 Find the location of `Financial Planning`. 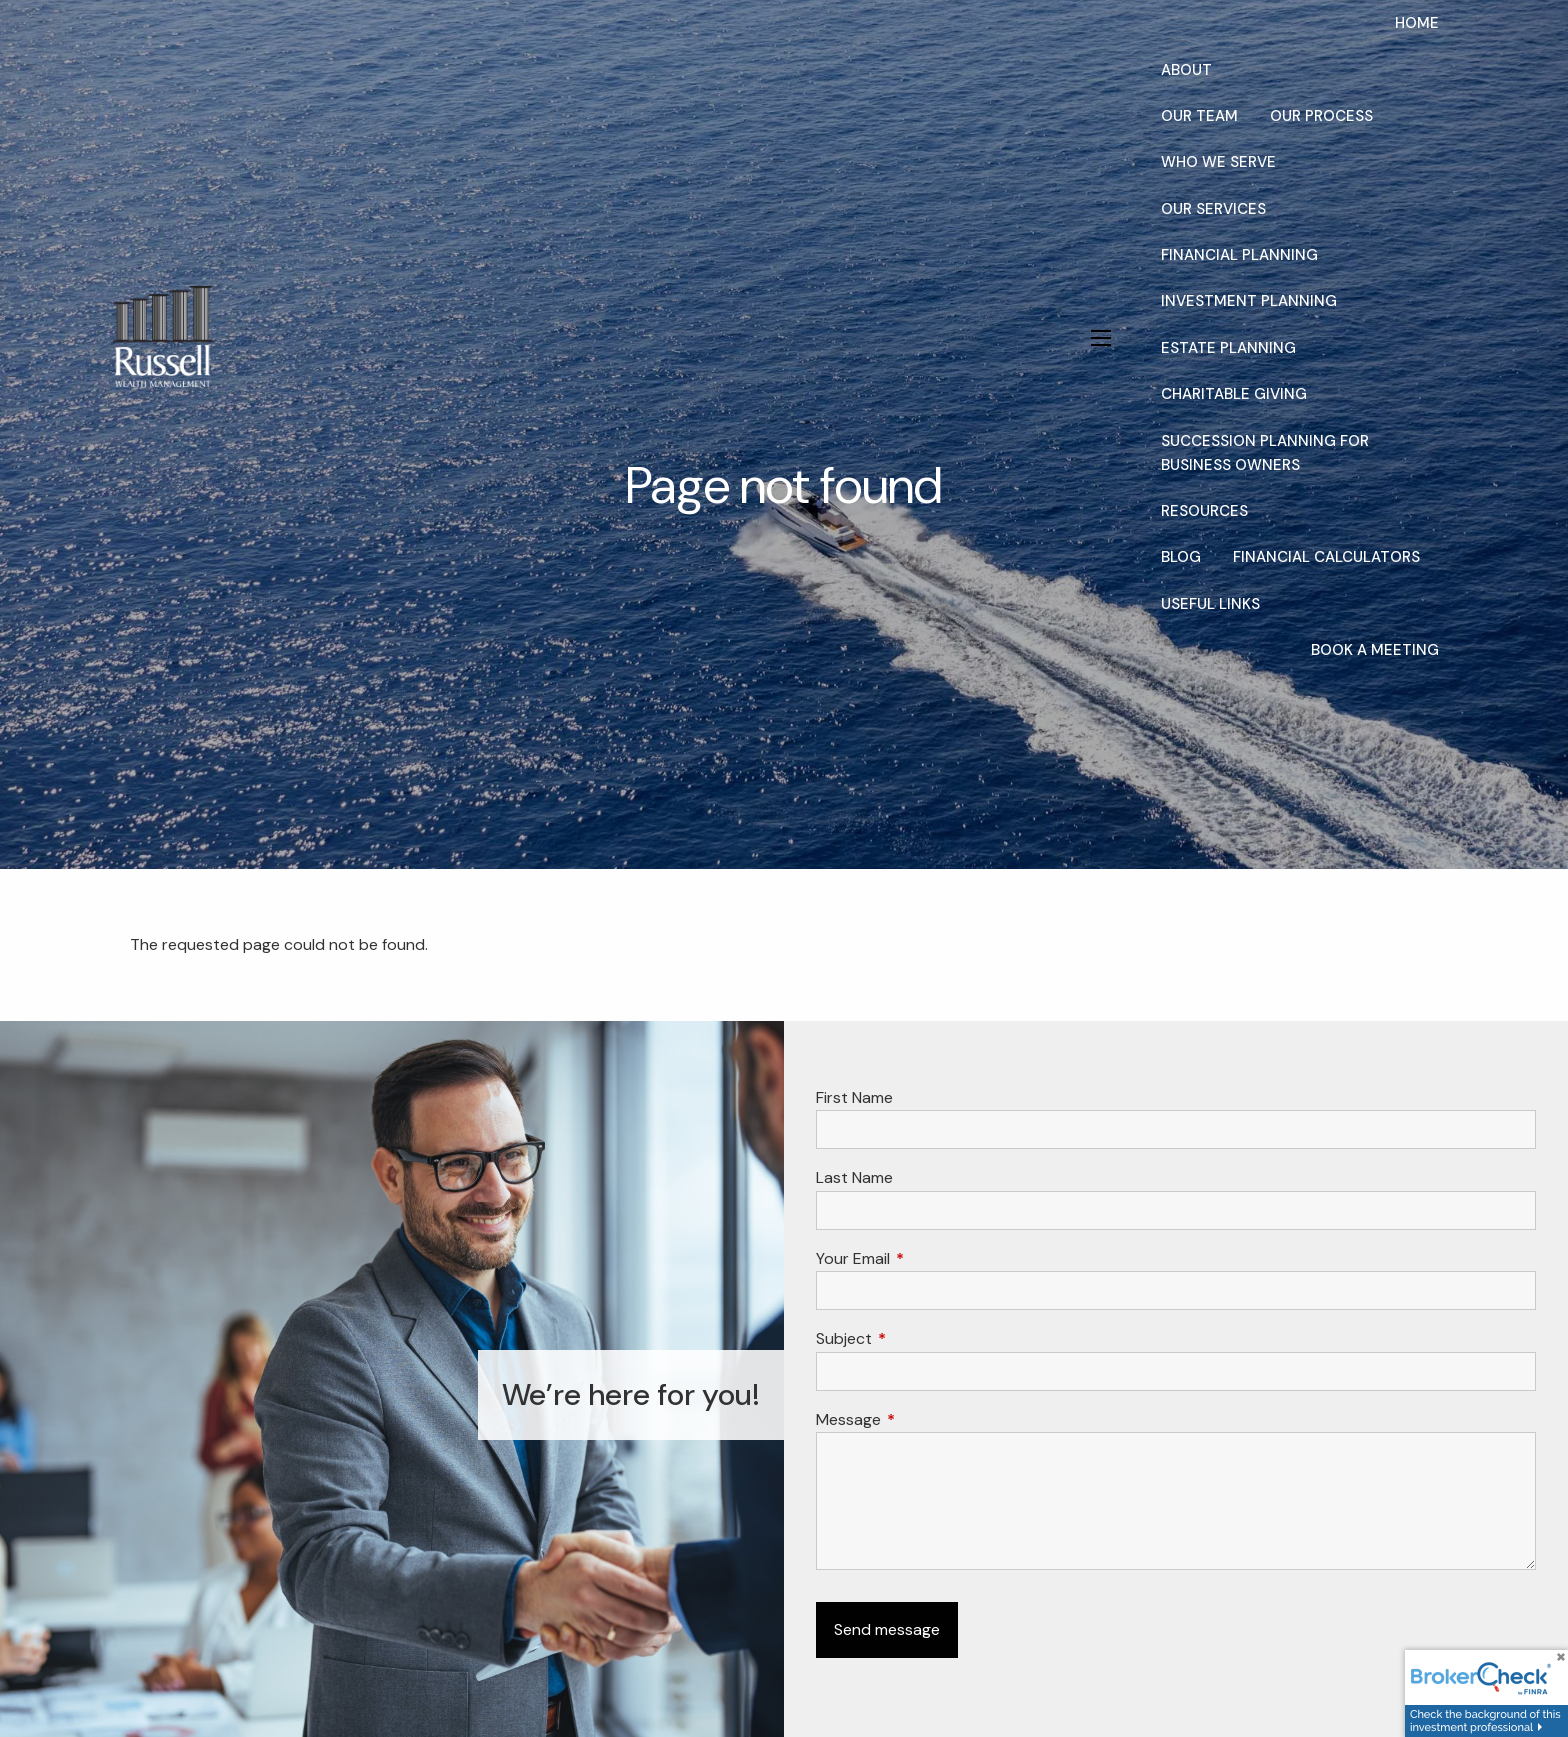

Financial Planning is located at coordinates (1239, 255).